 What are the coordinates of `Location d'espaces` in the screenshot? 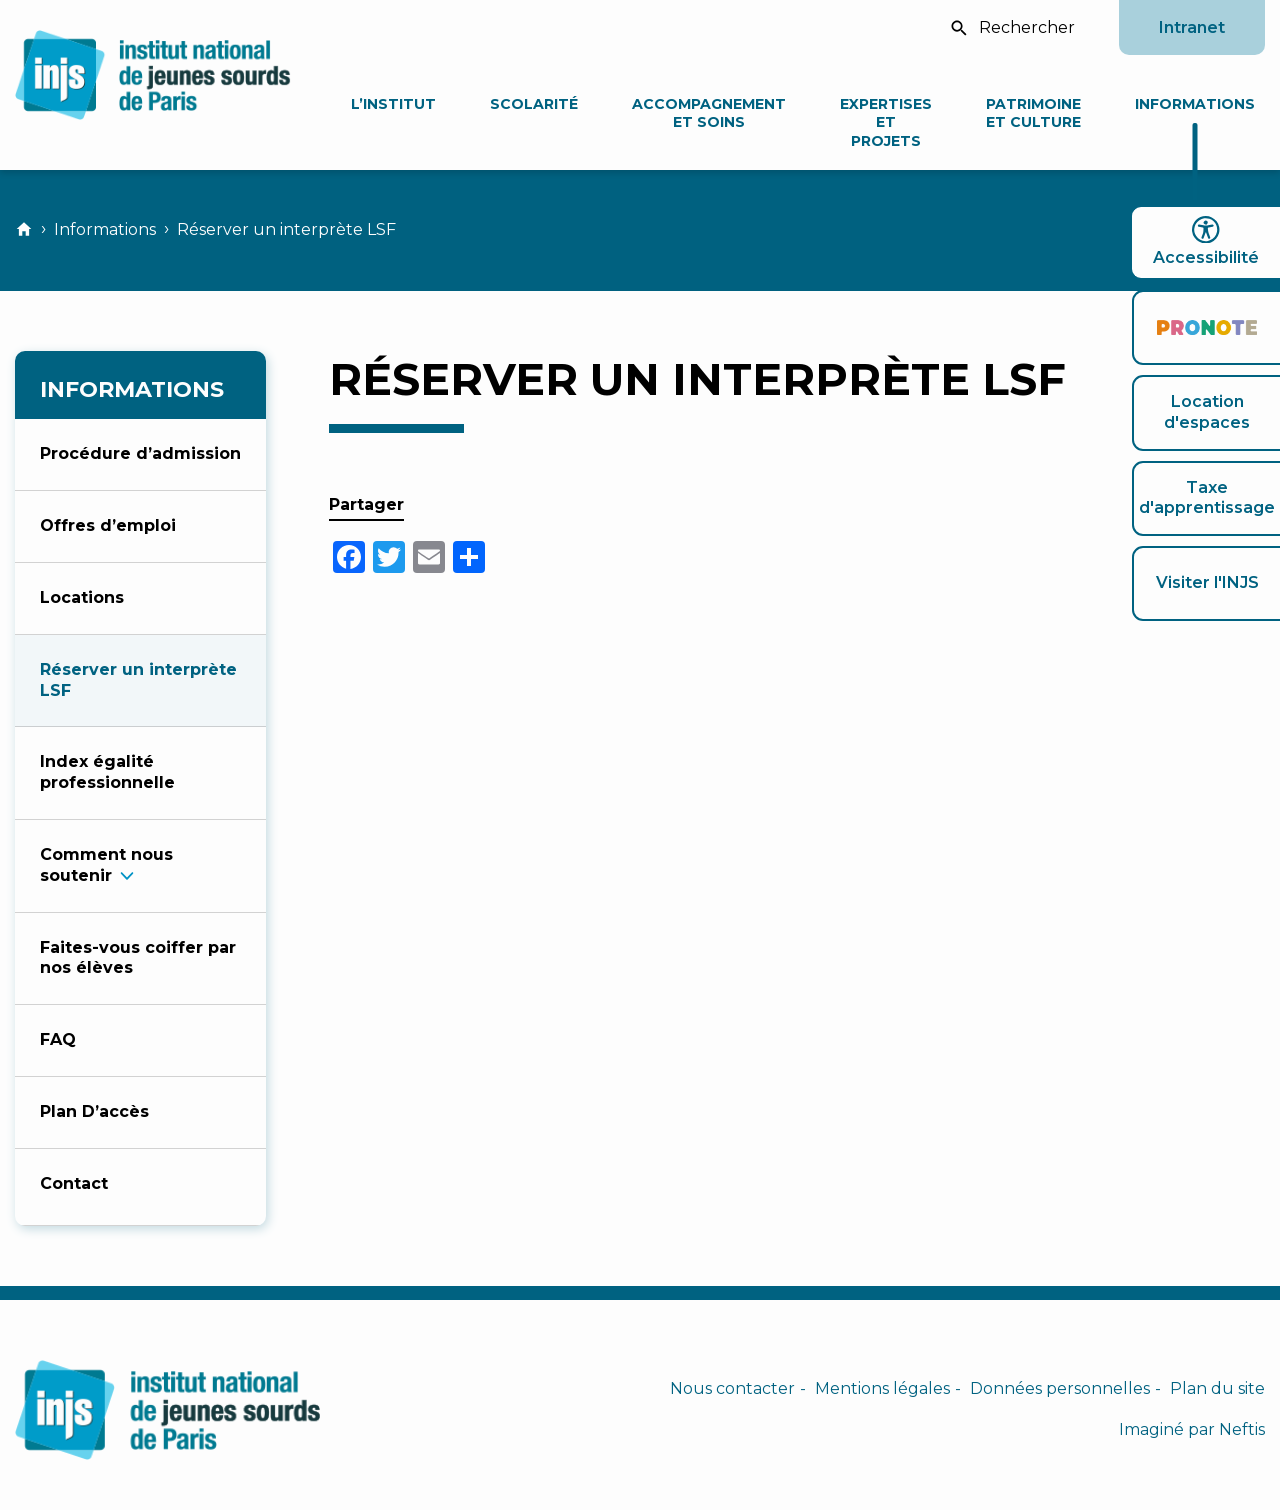 It's located at (1207, 412).